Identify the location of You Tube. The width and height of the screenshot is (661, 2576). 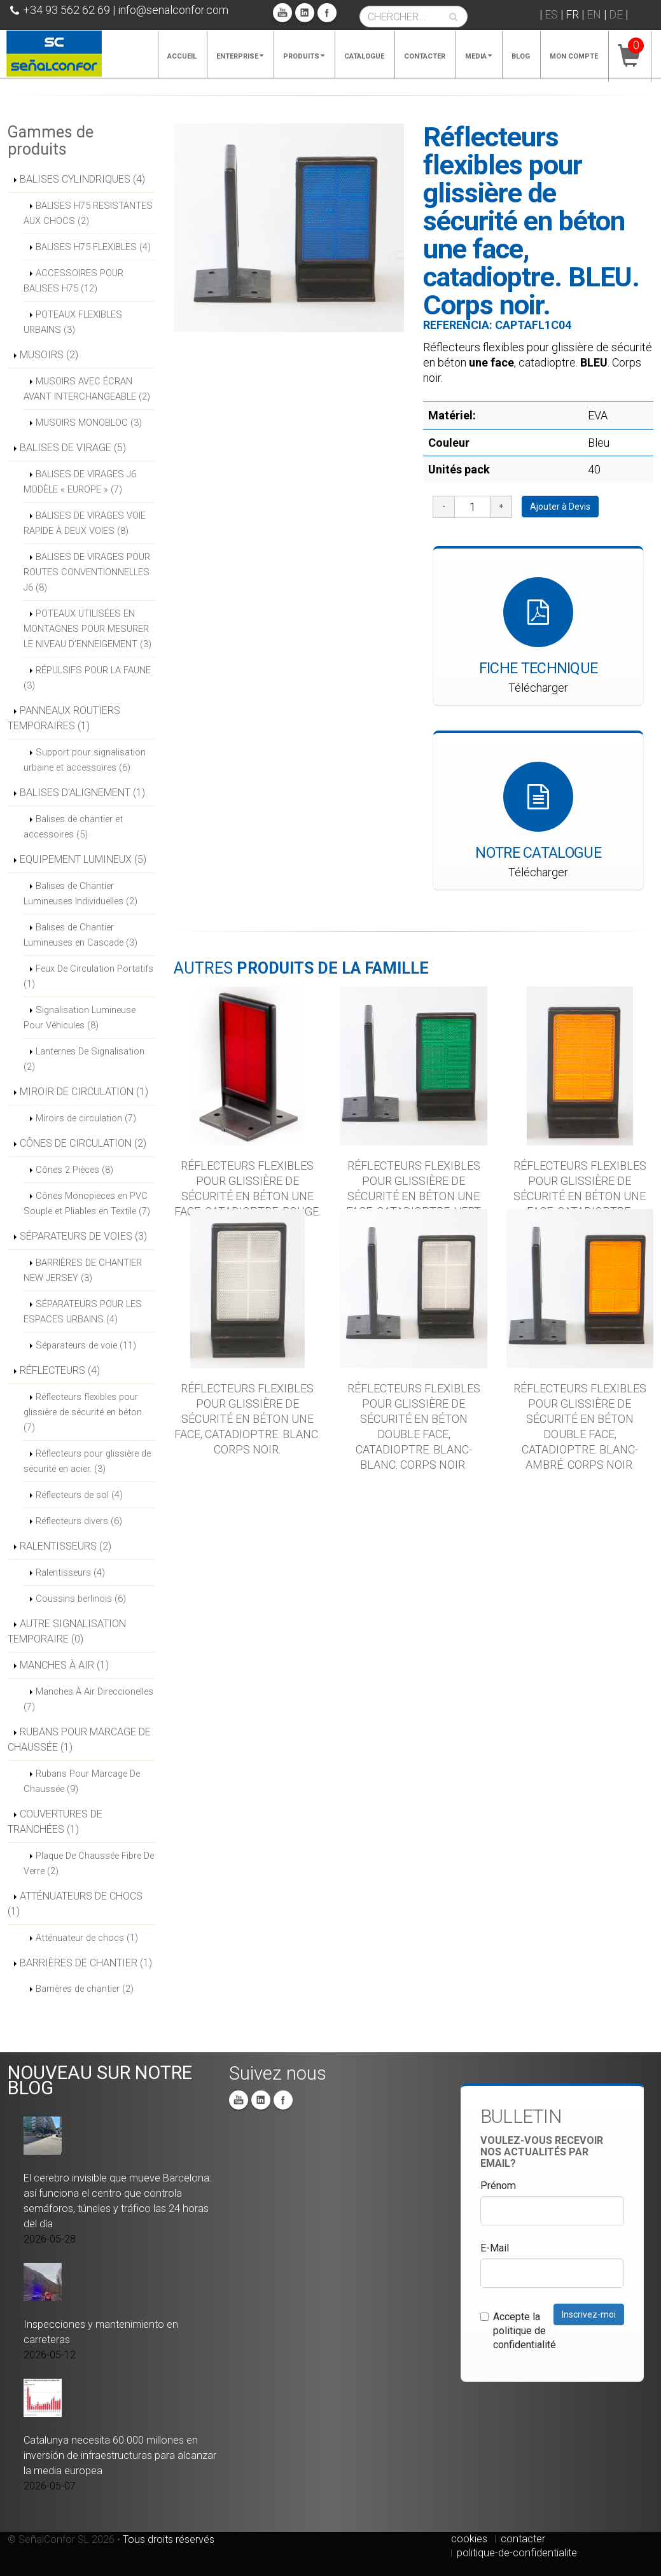
(282, 12).